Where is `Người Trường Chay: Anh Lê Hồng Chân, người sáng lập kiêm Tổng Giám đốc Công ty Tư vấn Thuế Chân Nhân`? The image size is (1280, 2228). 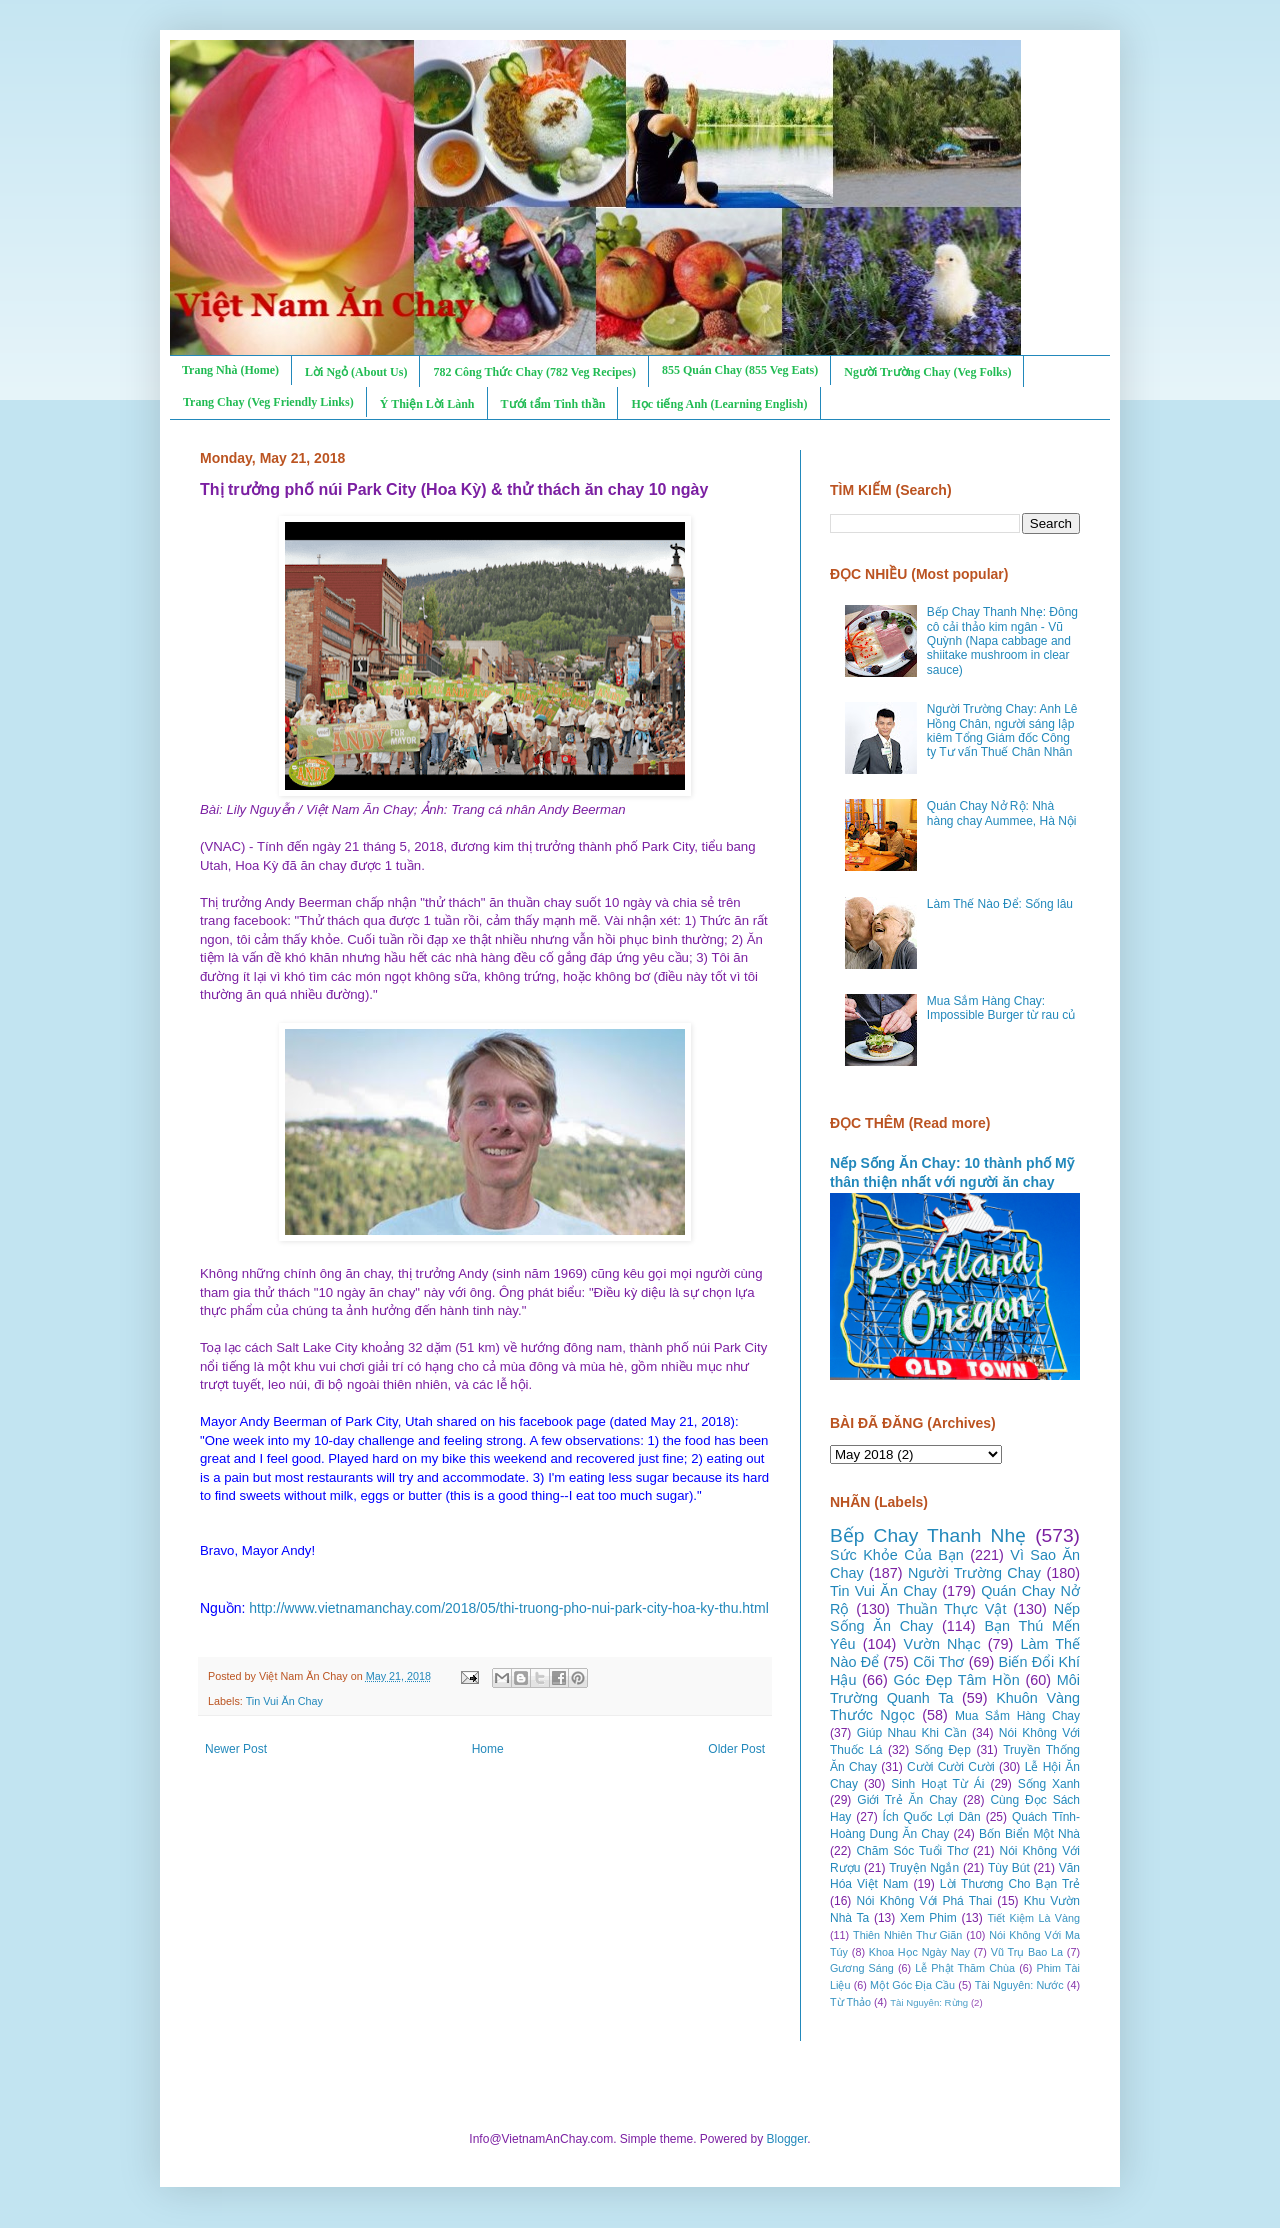
Người Trường Chay: Anh Lê Hồng Chân, người sáng lập kiêm Tổng Giám đốc Công ty Tư vấn Thuế Chân Nhân is located at coordinates (1002, 730).